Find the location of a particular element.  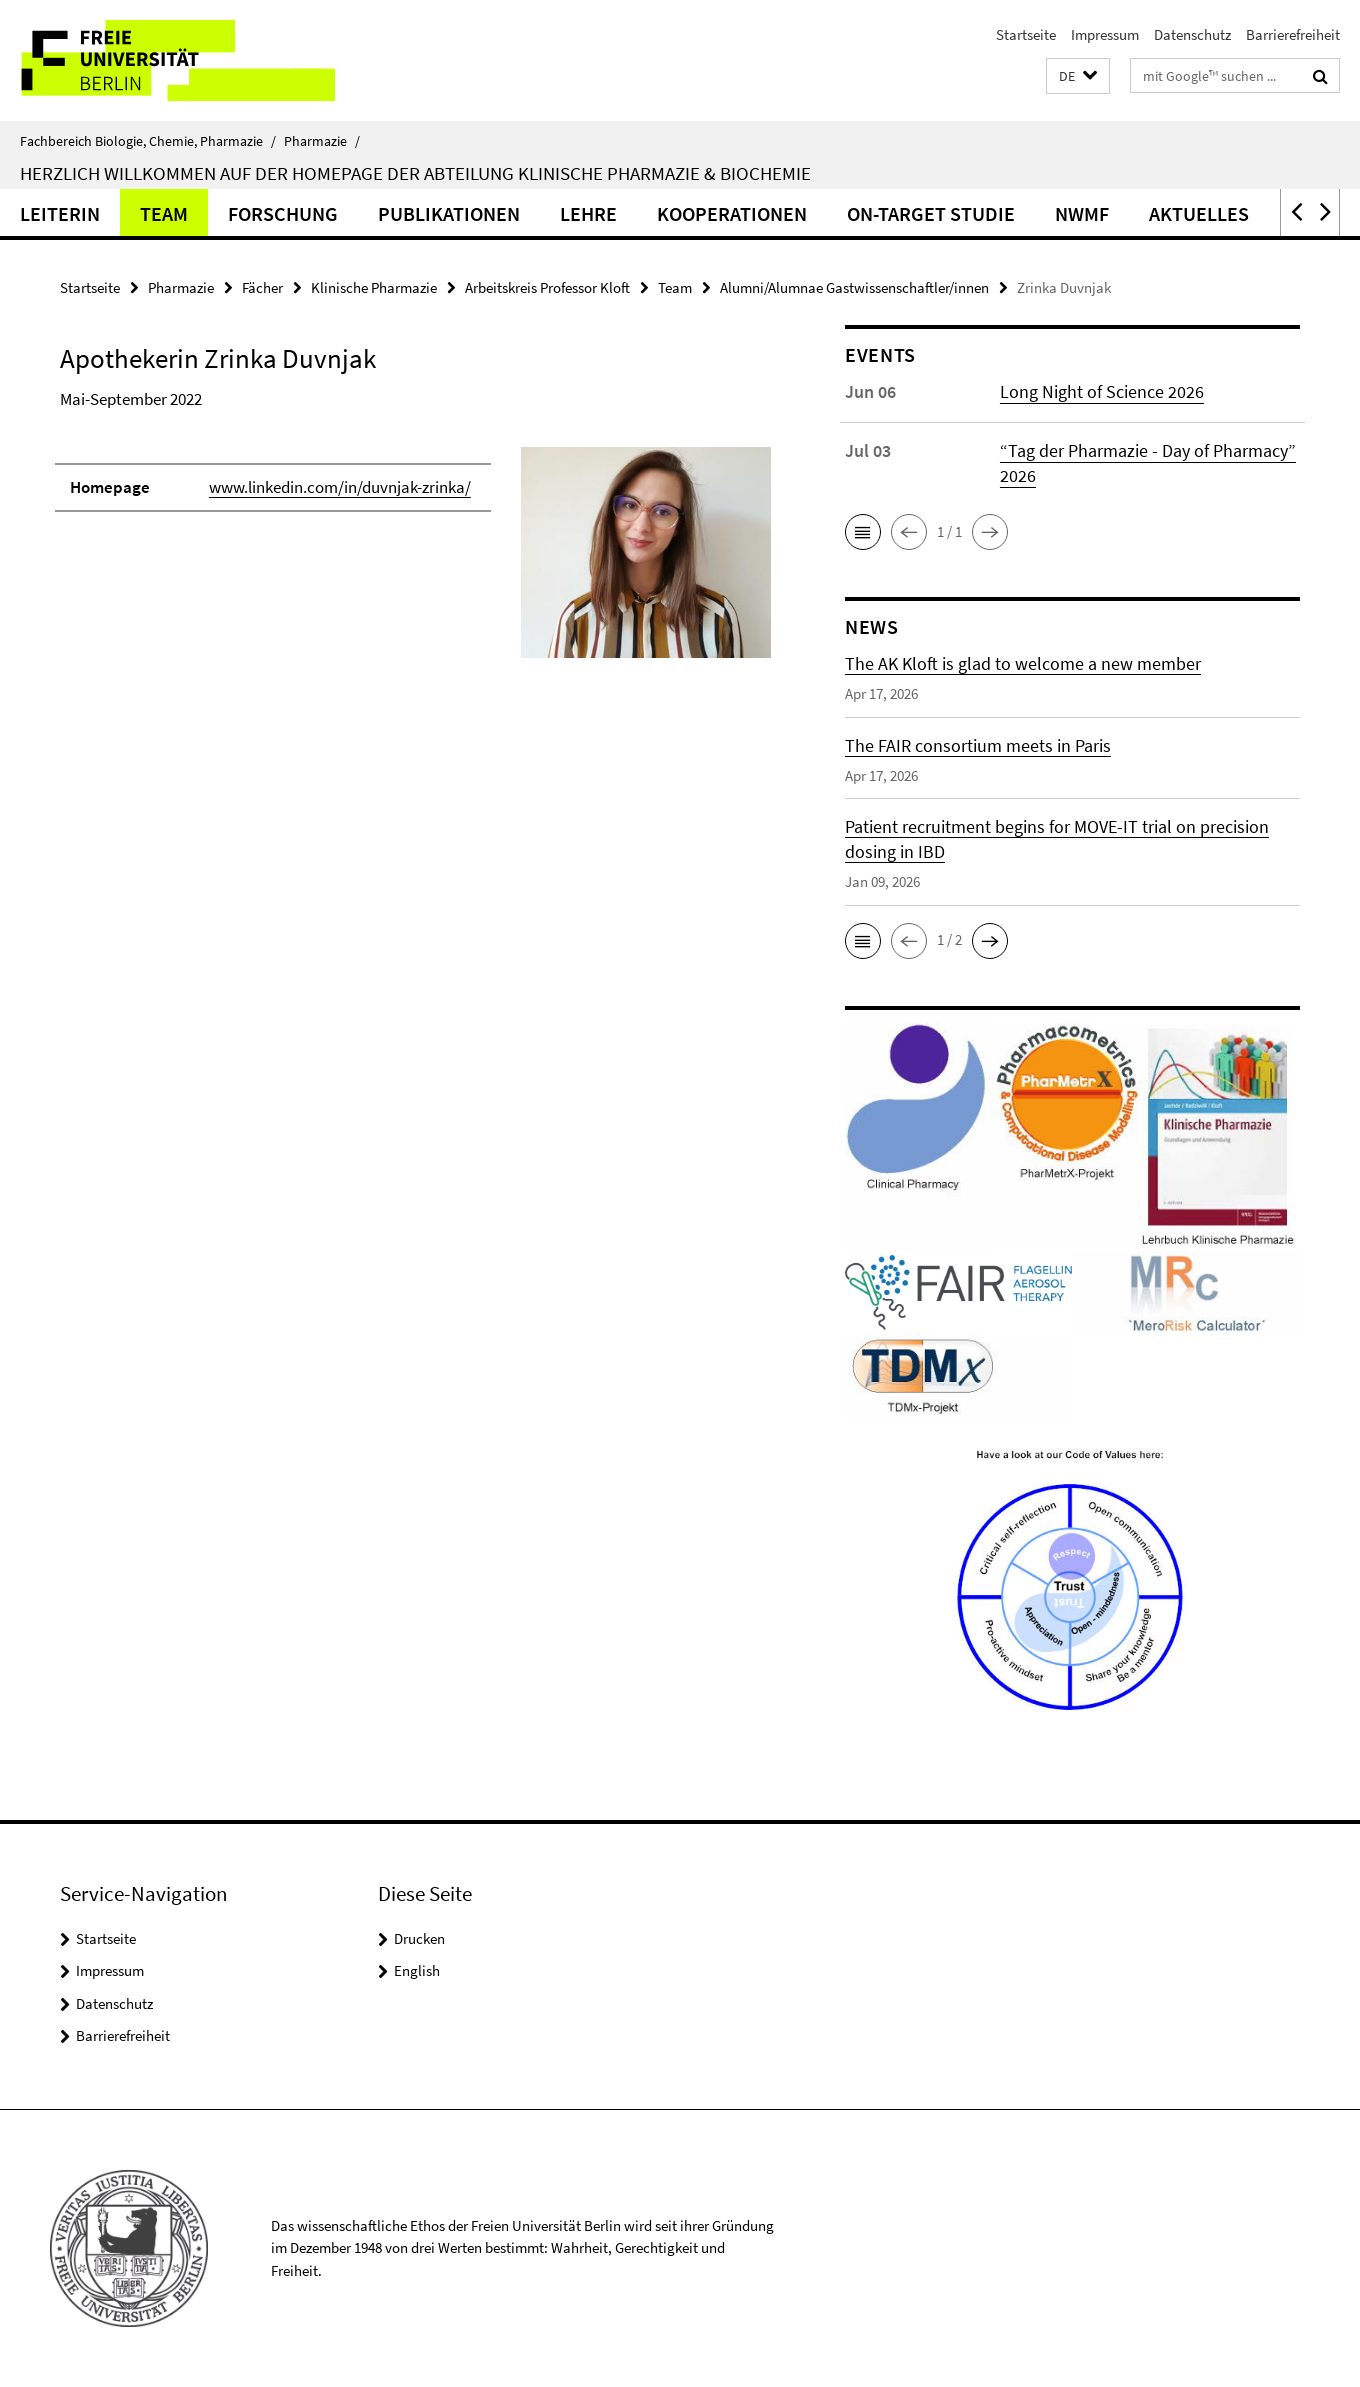

Lehre is located at coordinates (588, 213).